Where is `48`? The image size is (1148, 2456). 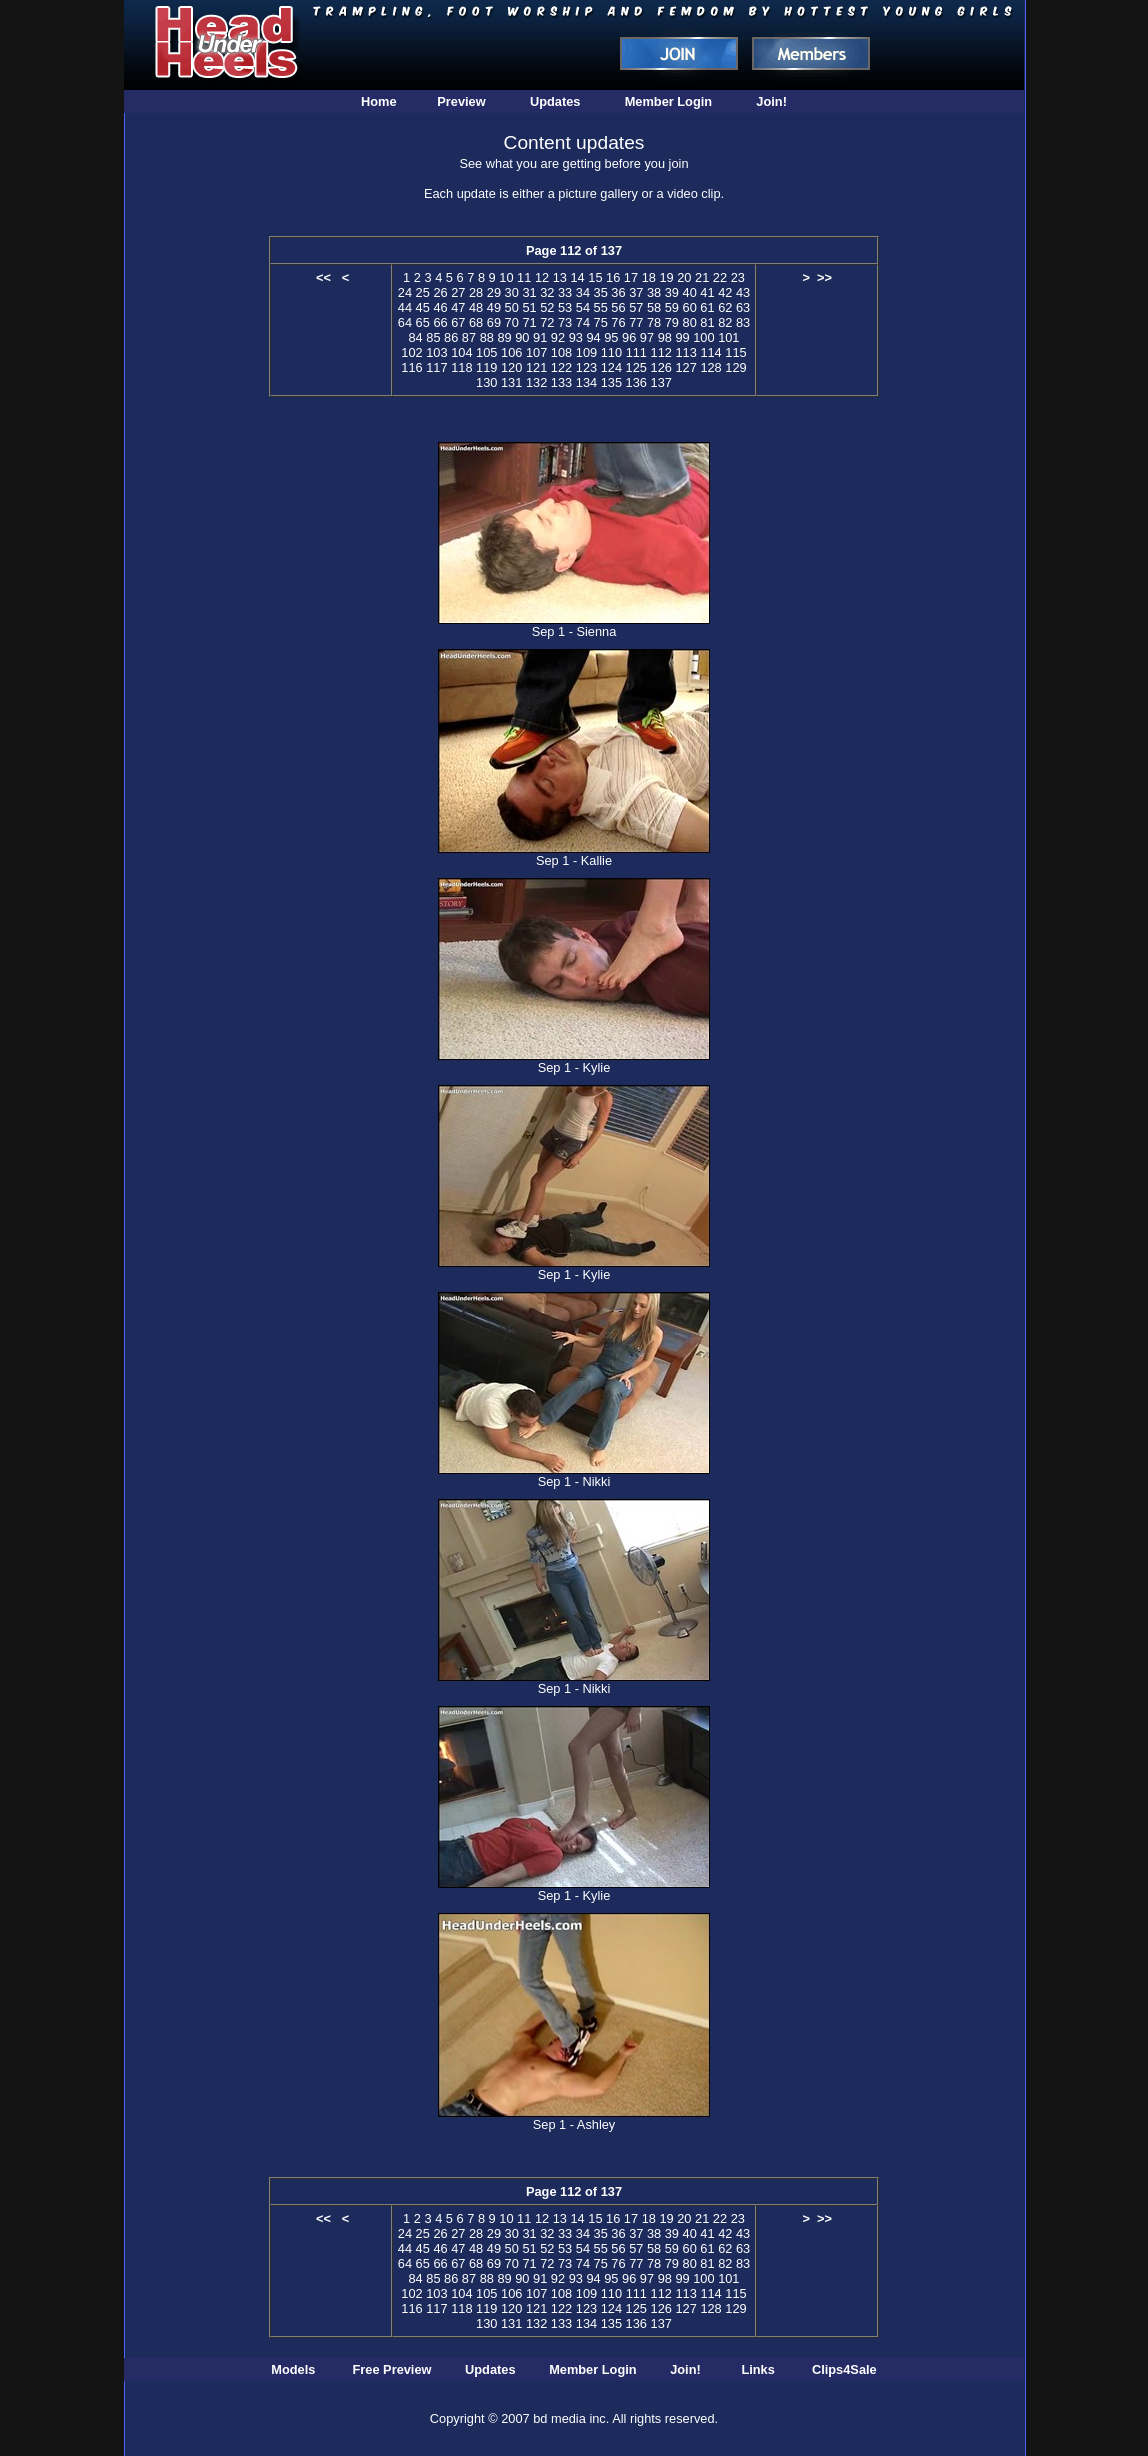
48 is located at coordinates (476, 307).